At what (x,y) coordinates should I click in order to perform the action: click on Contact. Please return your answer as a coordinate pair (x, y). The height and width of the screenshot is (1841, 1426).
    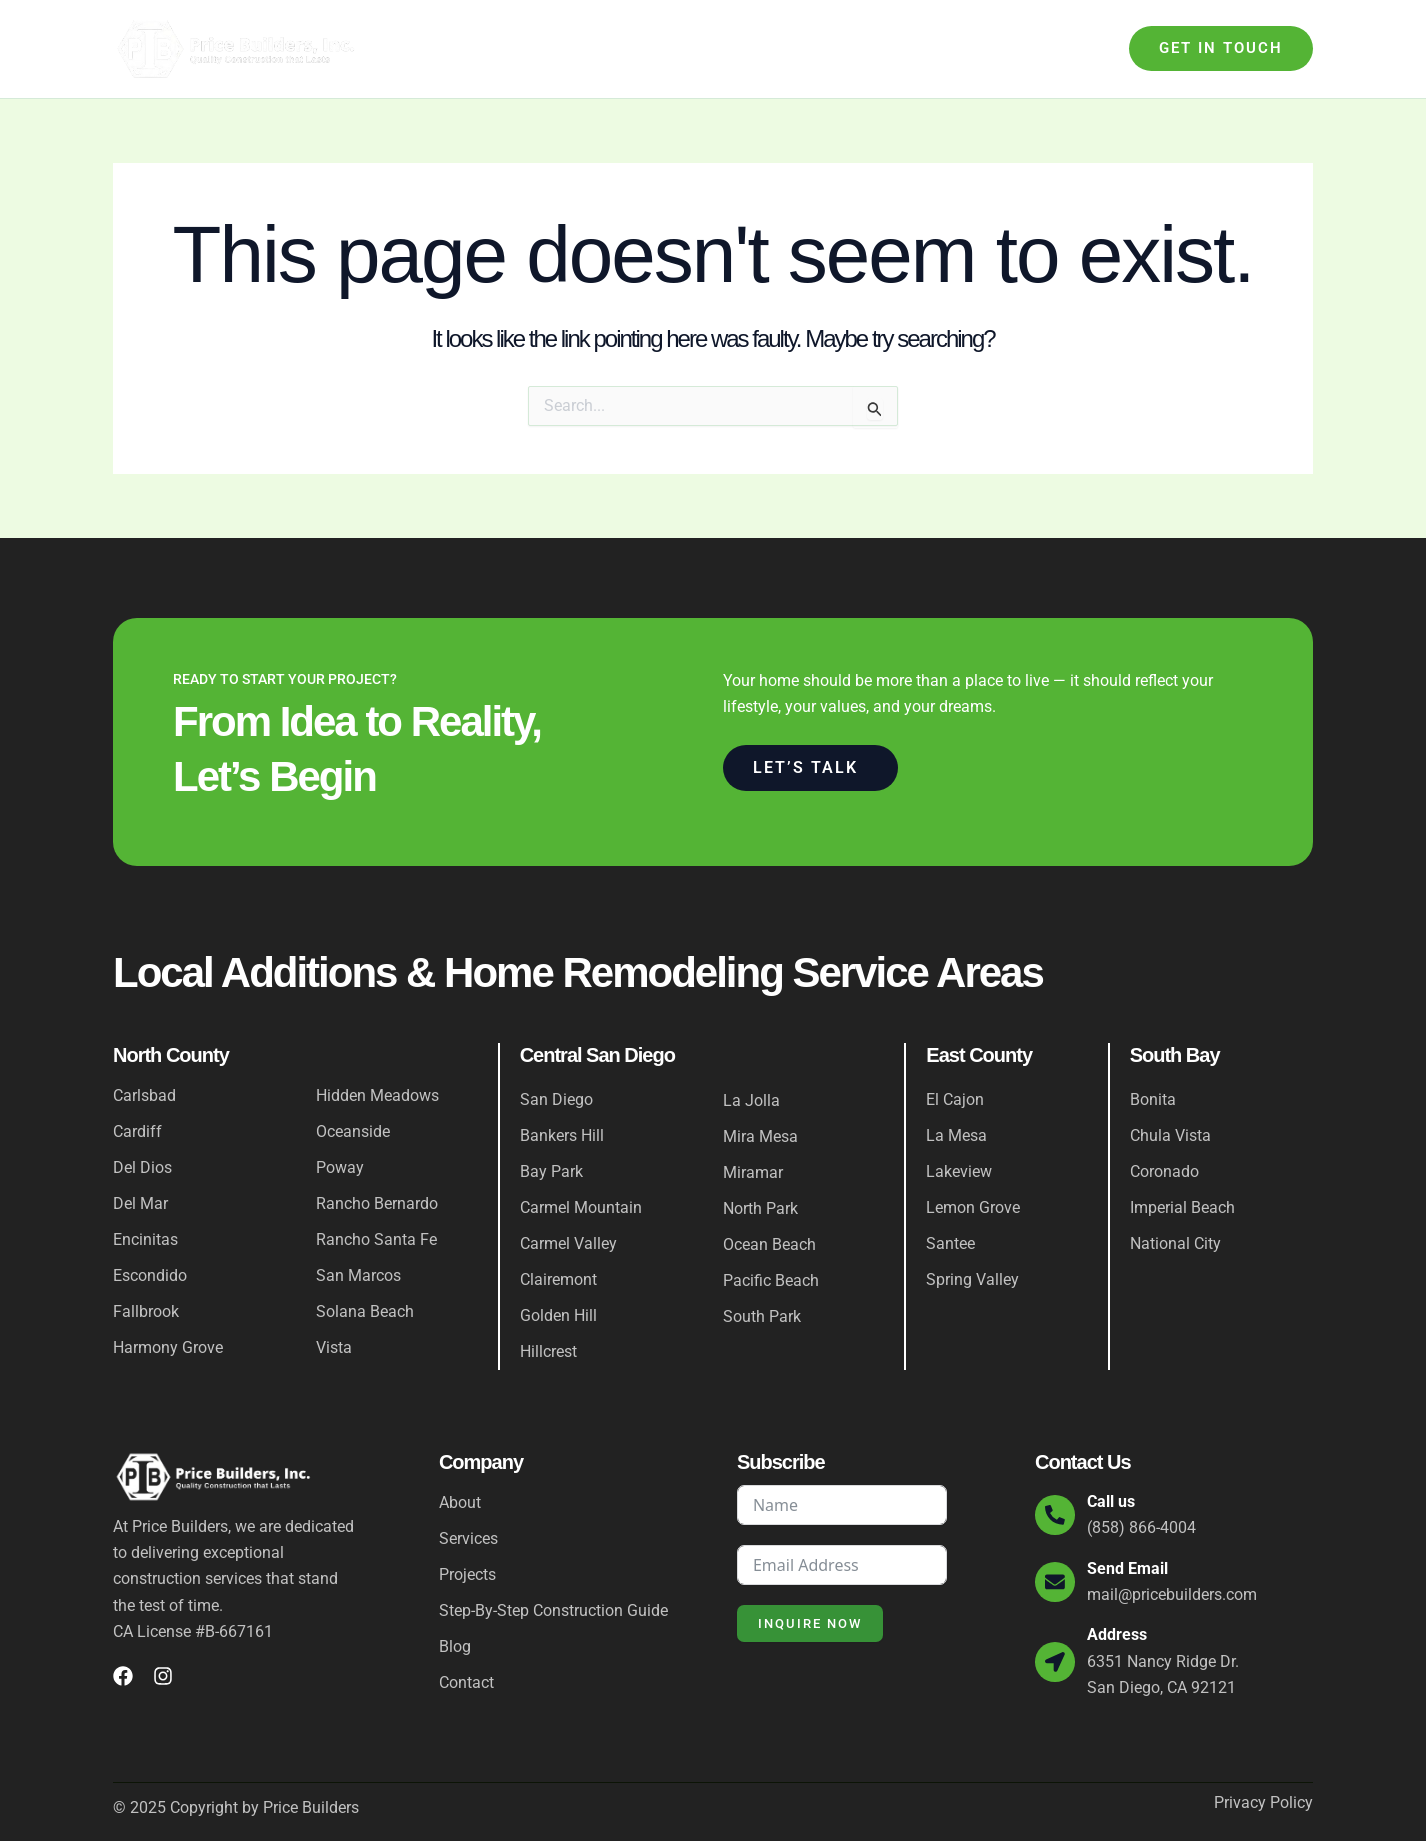
    Looking at the image, I should click on (1067, 48).